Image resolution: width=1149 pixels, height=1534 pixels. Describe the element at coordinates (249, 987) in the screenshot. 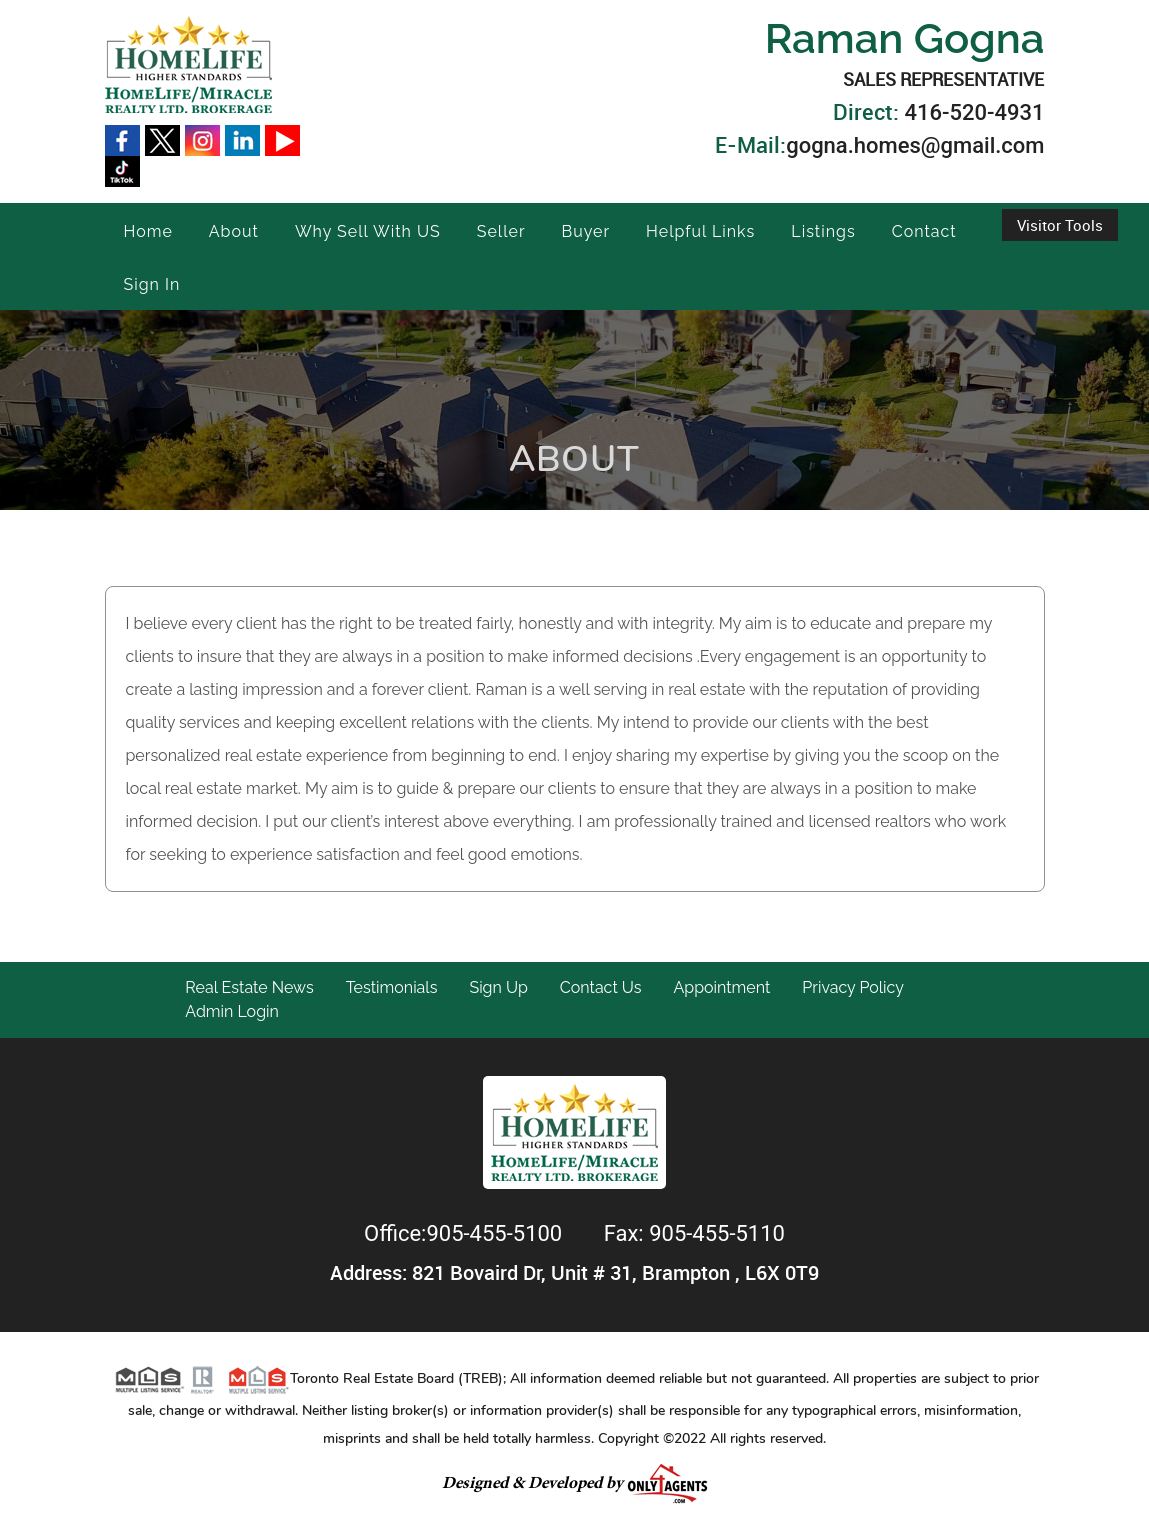

I see `Real Estate News` at that location.